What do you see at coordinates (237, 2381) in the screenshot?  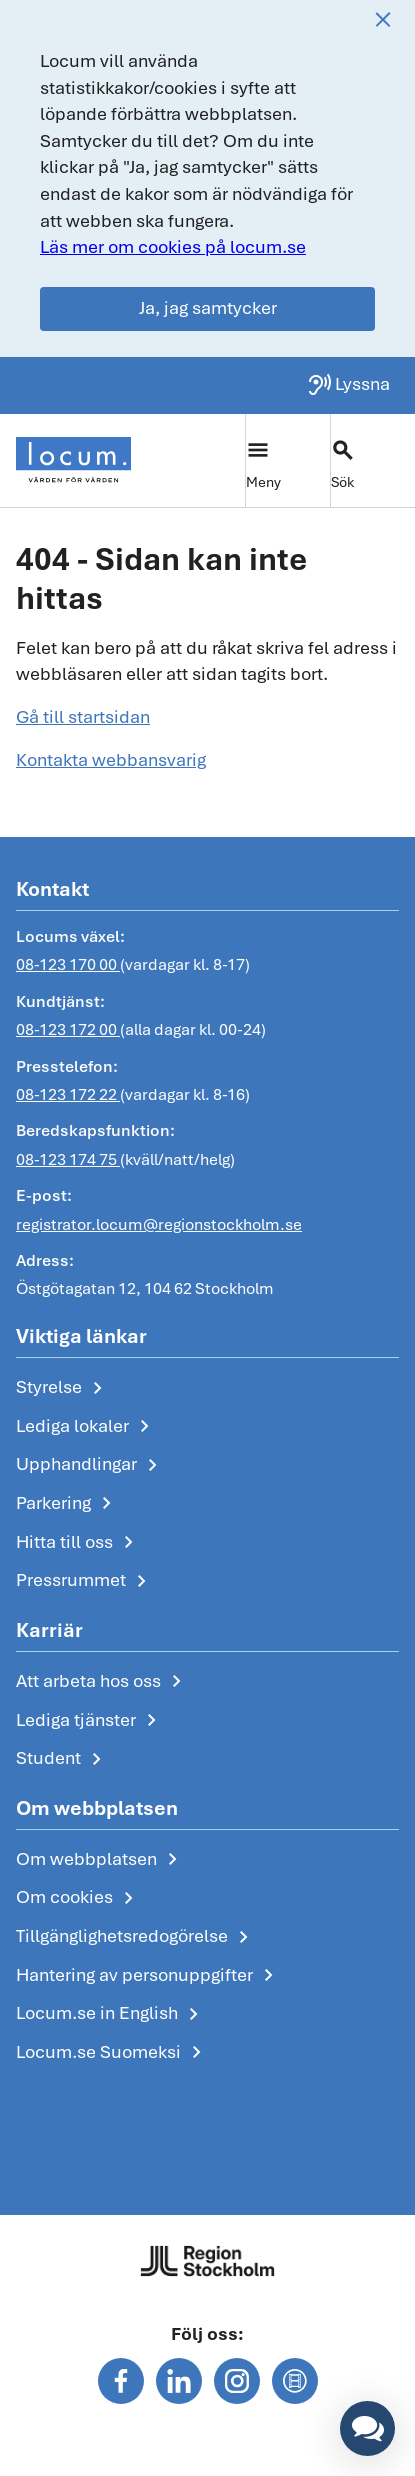 I see `[Följ oss på instagram]` at bounding box center [237, 2381].